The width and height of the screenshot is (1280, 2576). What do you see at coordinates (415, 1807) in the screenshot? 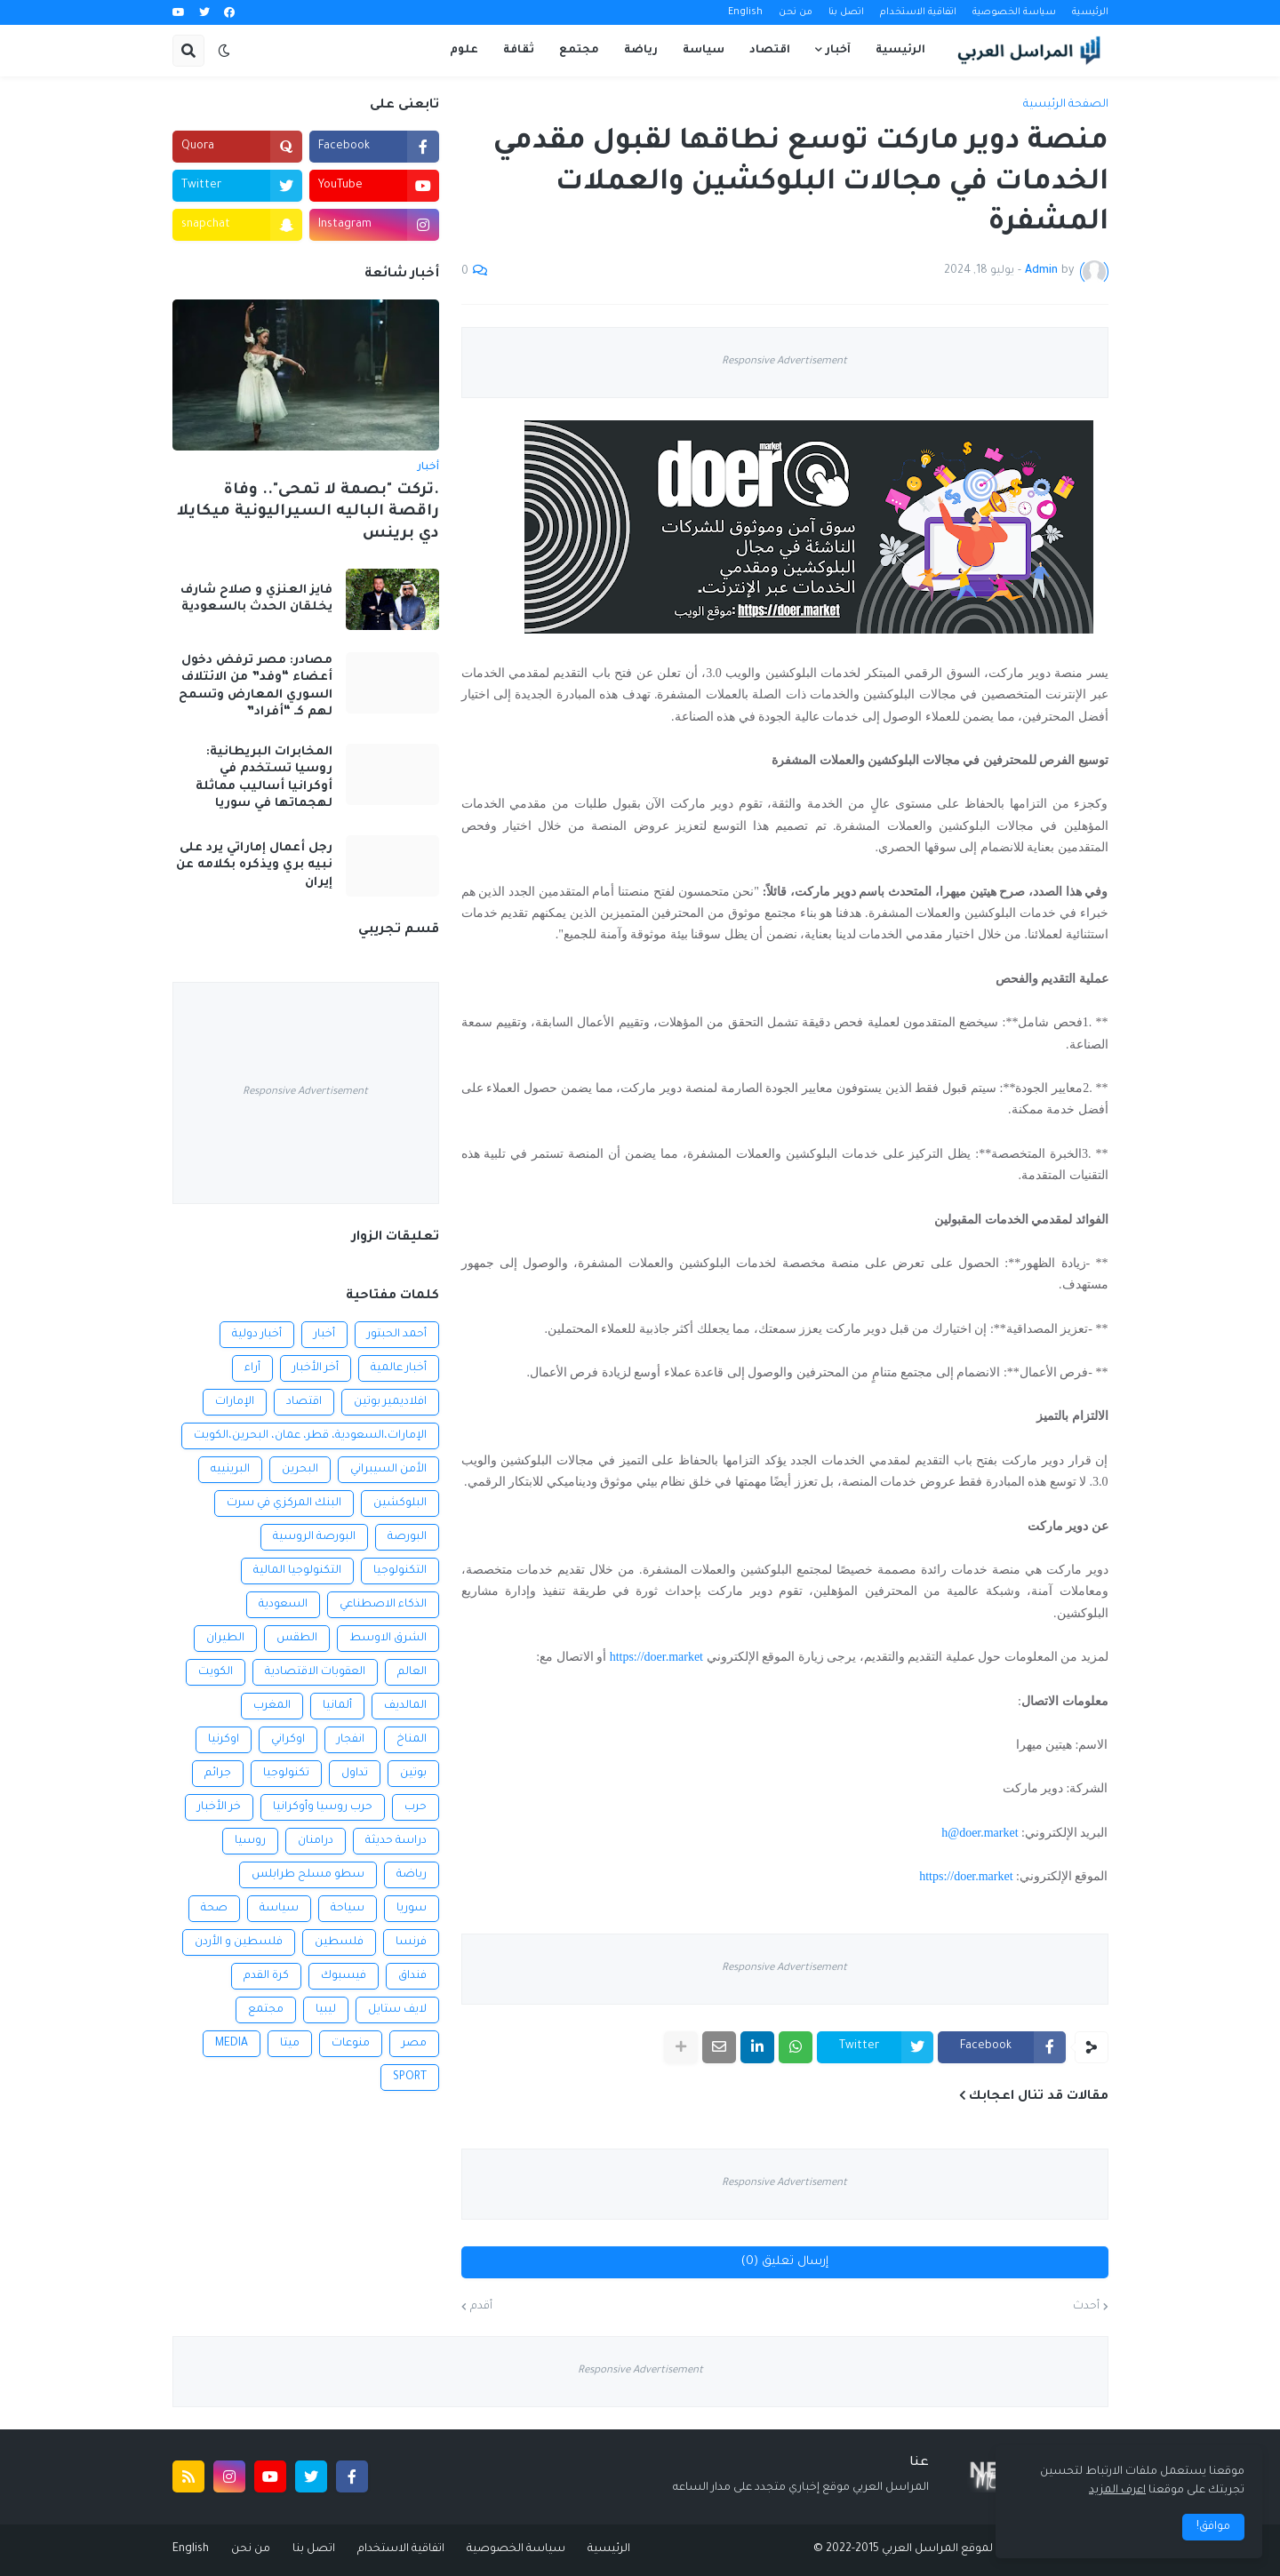
I see `حرب` at bounding box center [415, 1807].